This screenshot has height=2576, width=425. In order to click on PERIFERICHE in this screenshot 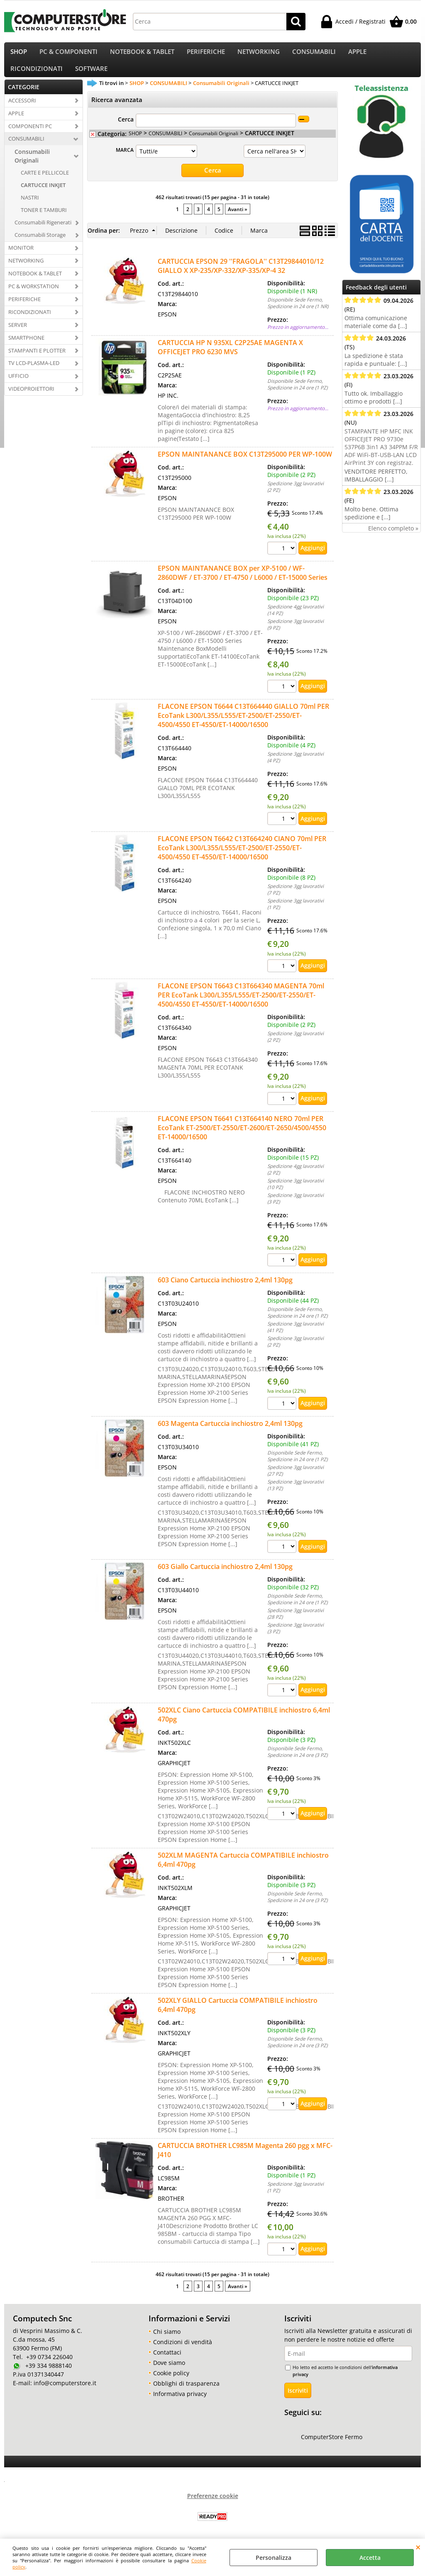, I will do `click(206, 54)`.